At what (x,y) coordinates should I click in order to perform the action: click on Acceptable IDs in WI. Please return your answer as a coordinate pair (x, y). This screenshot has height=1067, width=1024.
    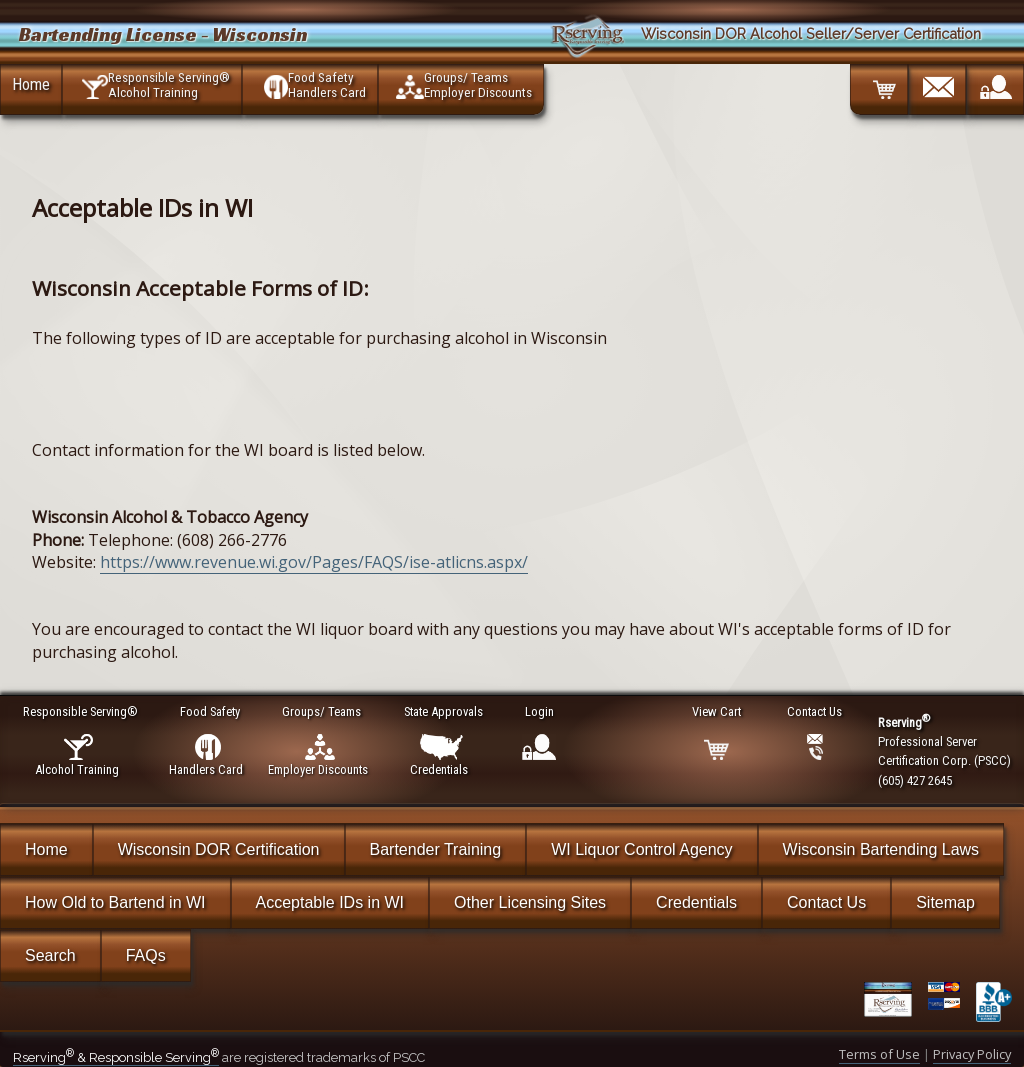
    Looking at the image, I should click on (330, 902).